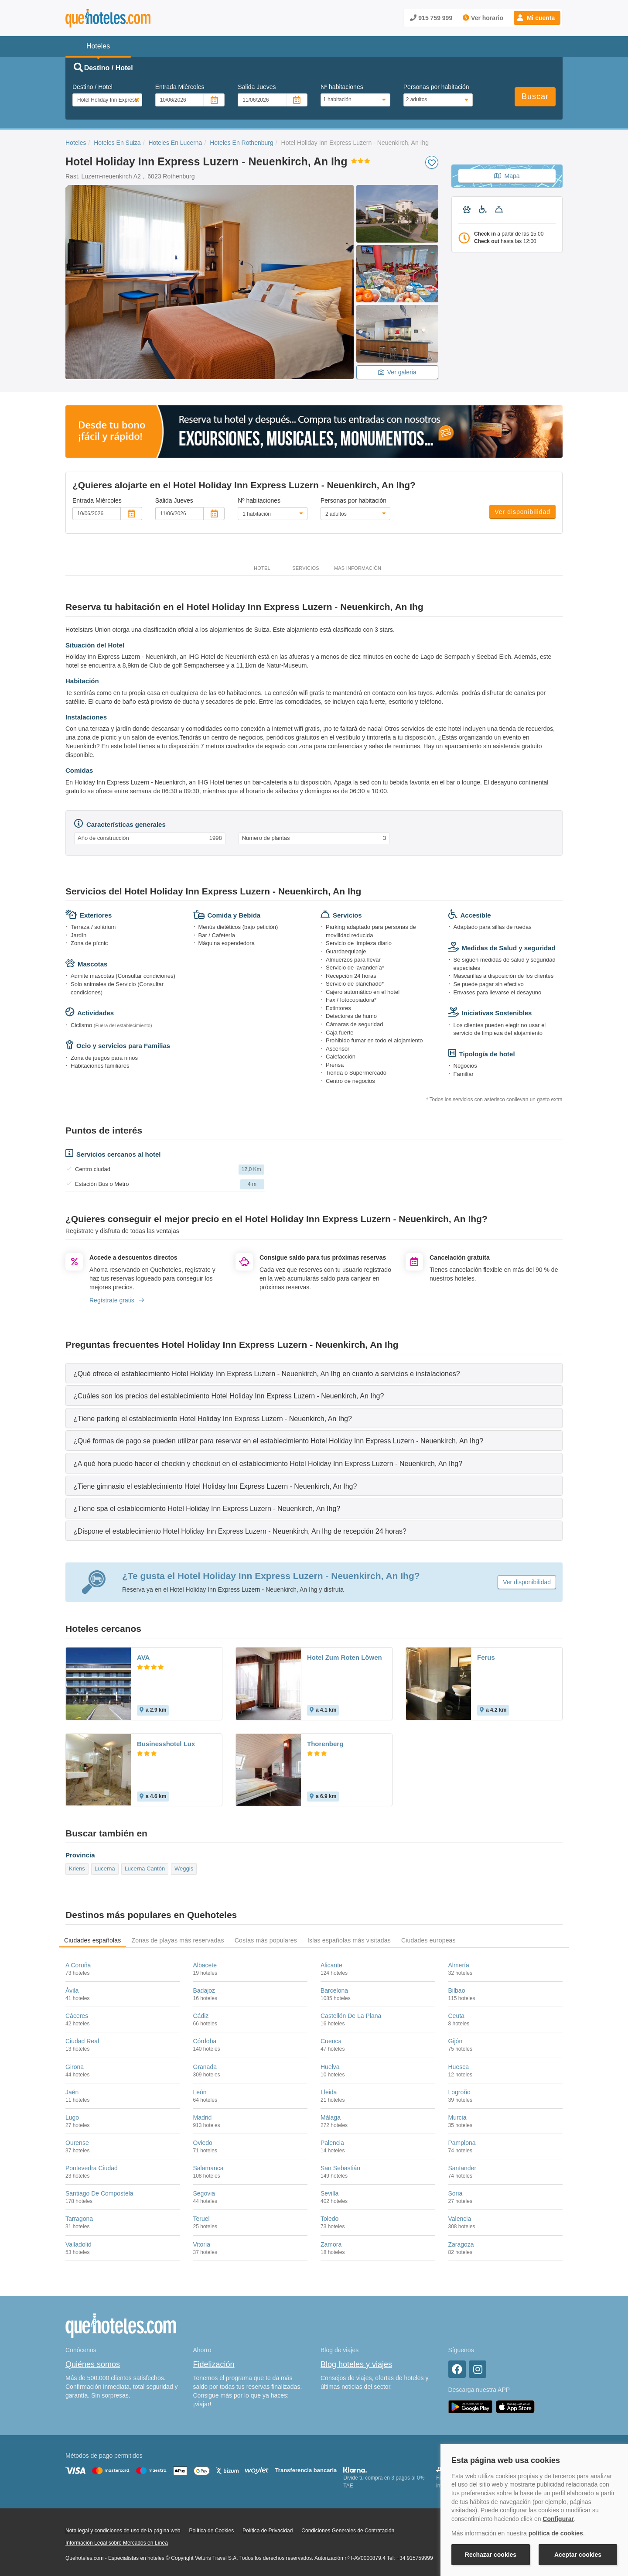  I want to click on Girona, so click(74, 2066).